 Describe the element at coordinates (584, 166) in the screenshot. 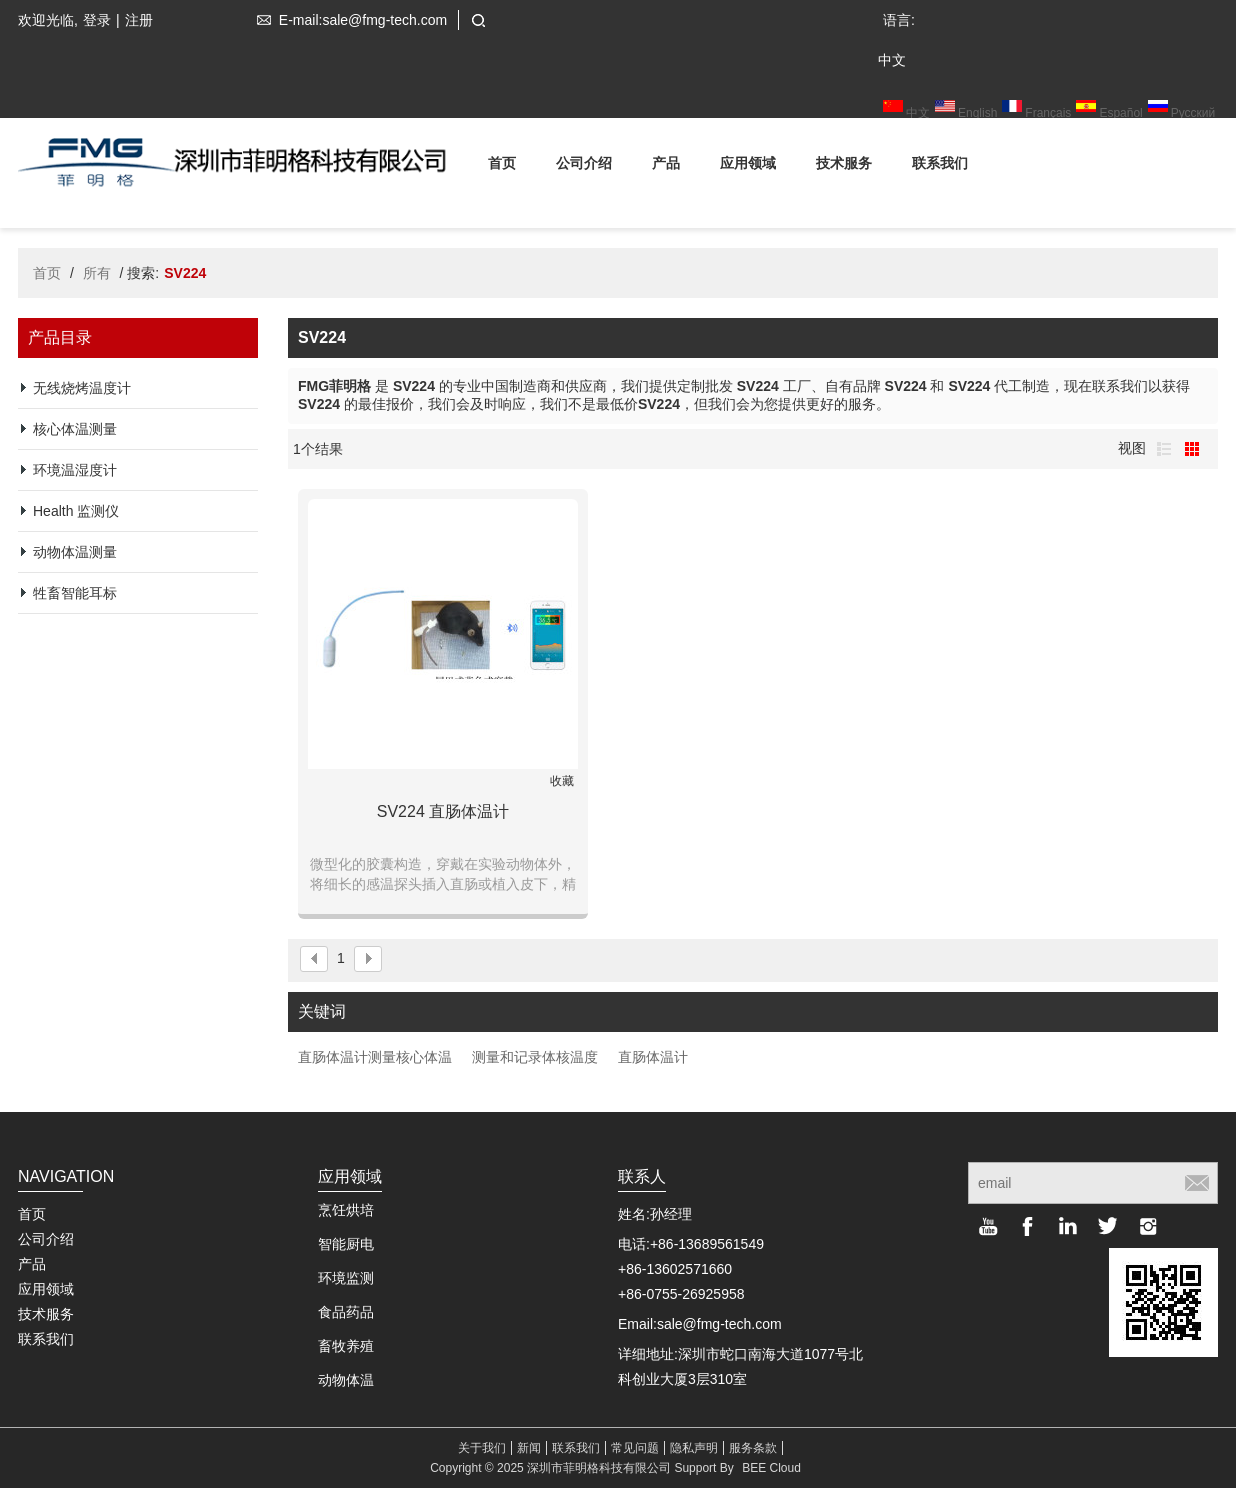

I see `公司介绍` at that location.